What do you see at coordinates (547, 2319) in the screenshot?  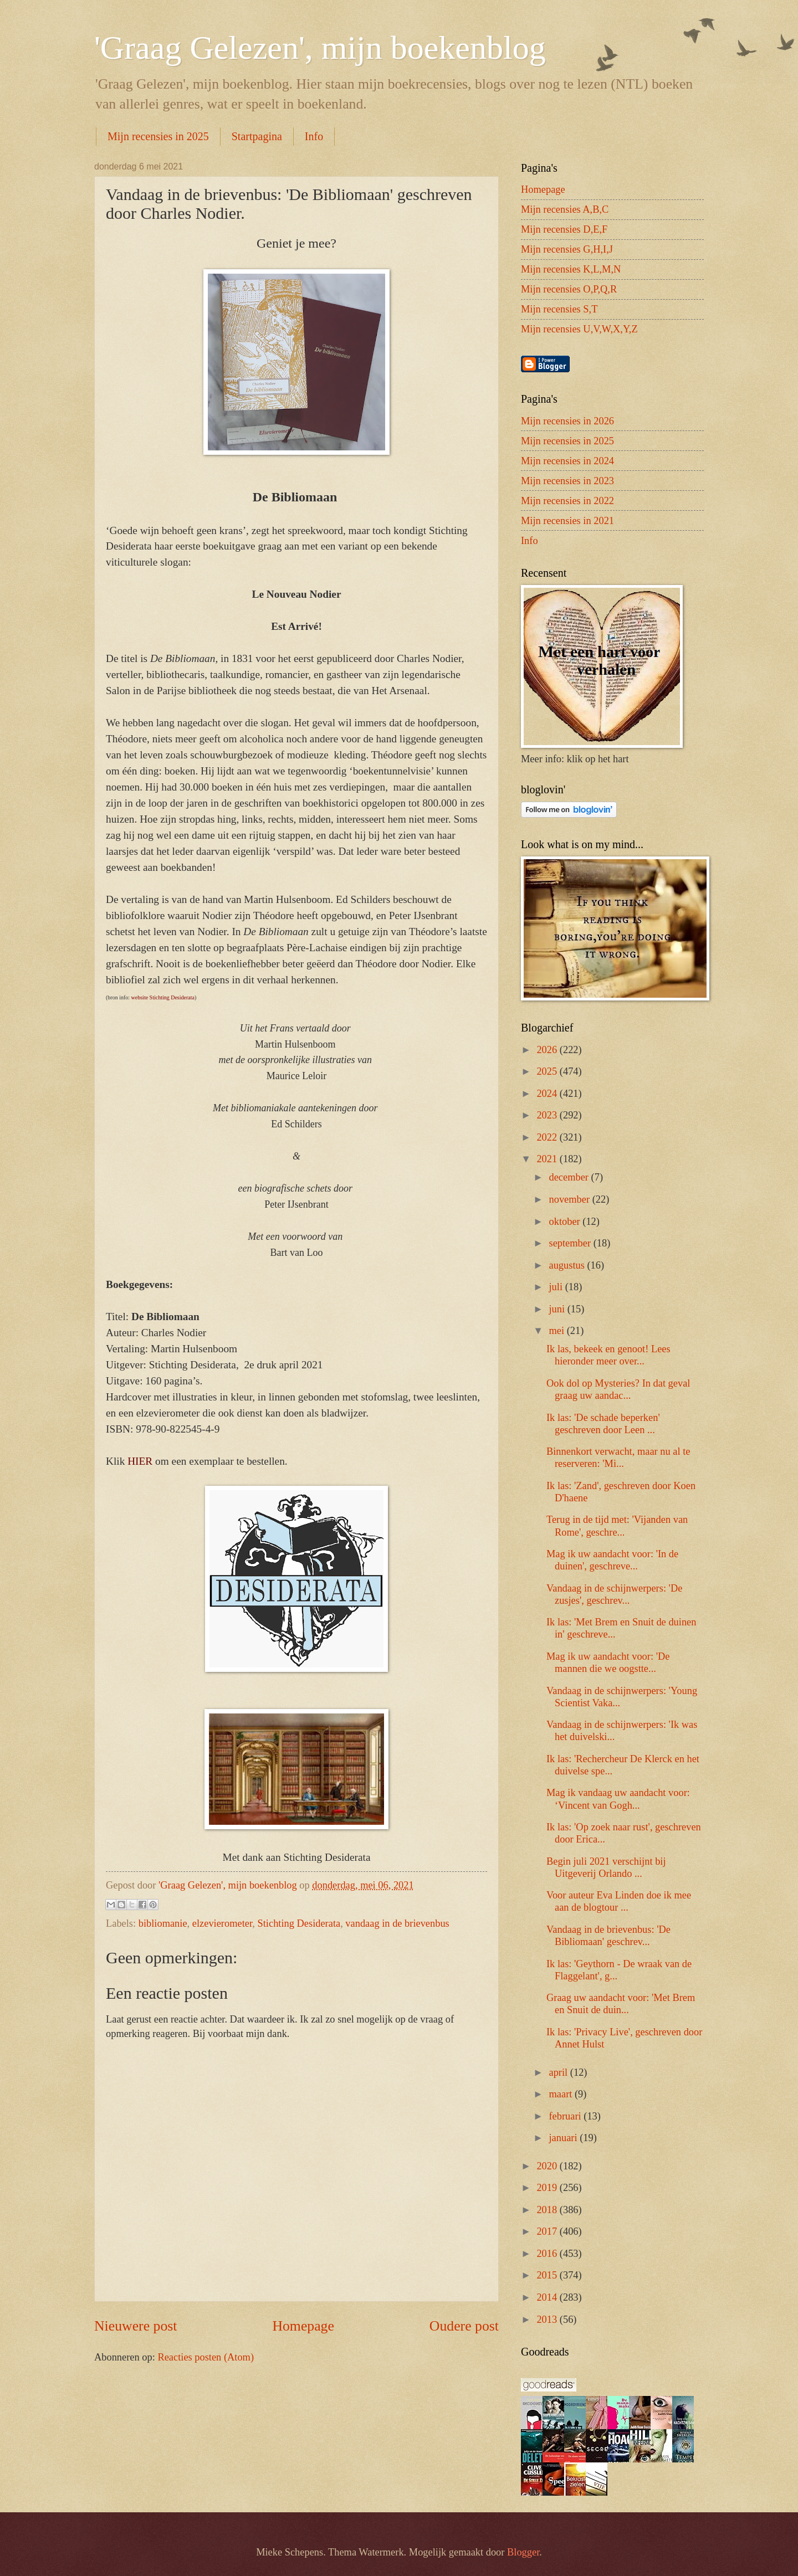 I see `2013` at bounding box center [547, 2319].